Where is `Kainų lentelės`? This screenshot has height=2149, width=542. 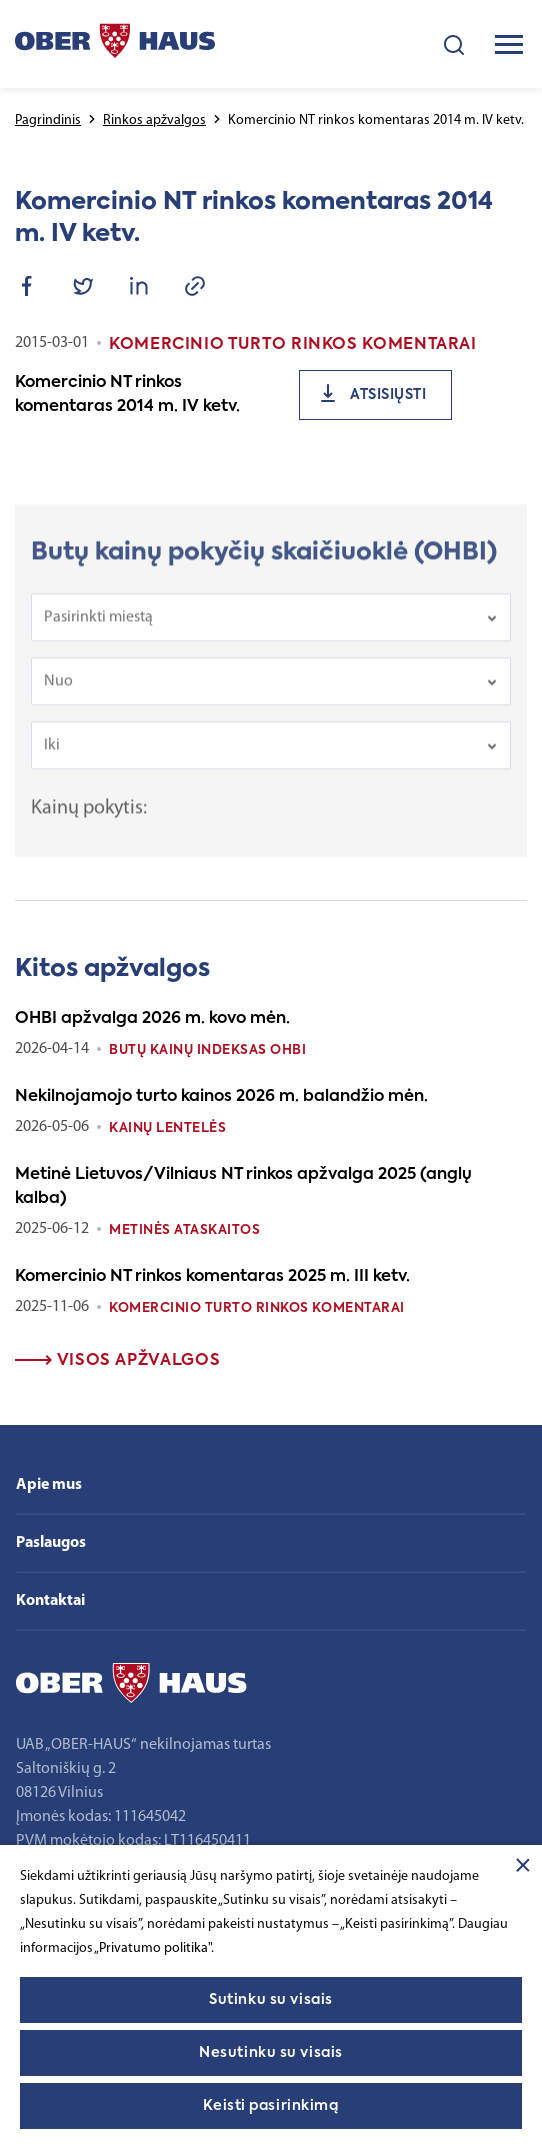
Kainų lentelės is located at coordinates (167, 1128).